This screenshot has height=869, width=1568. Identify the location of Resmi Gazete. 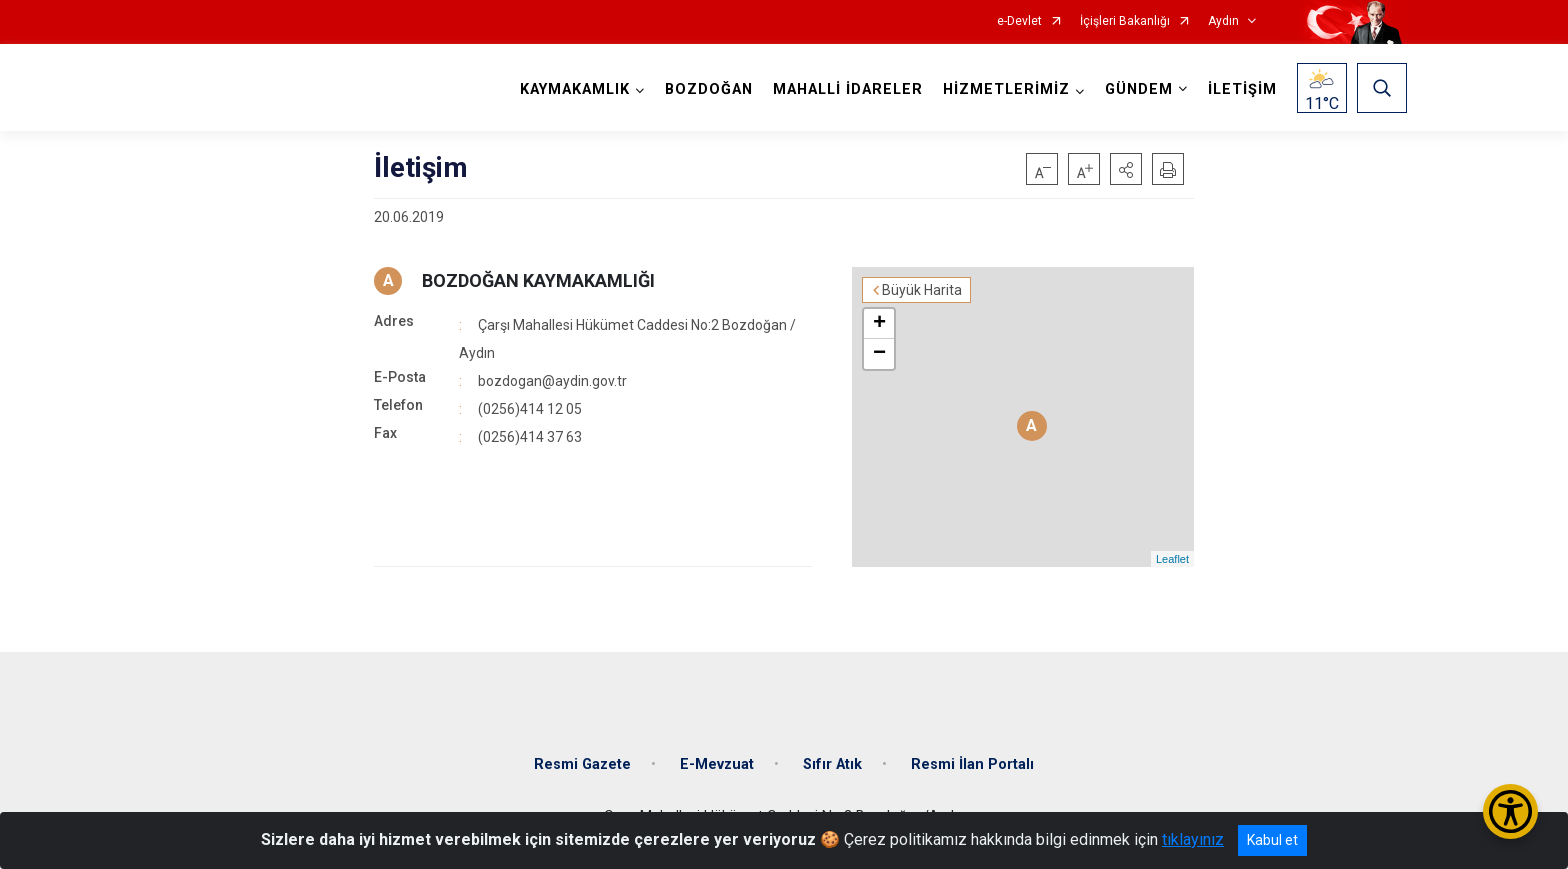
(582, 764).